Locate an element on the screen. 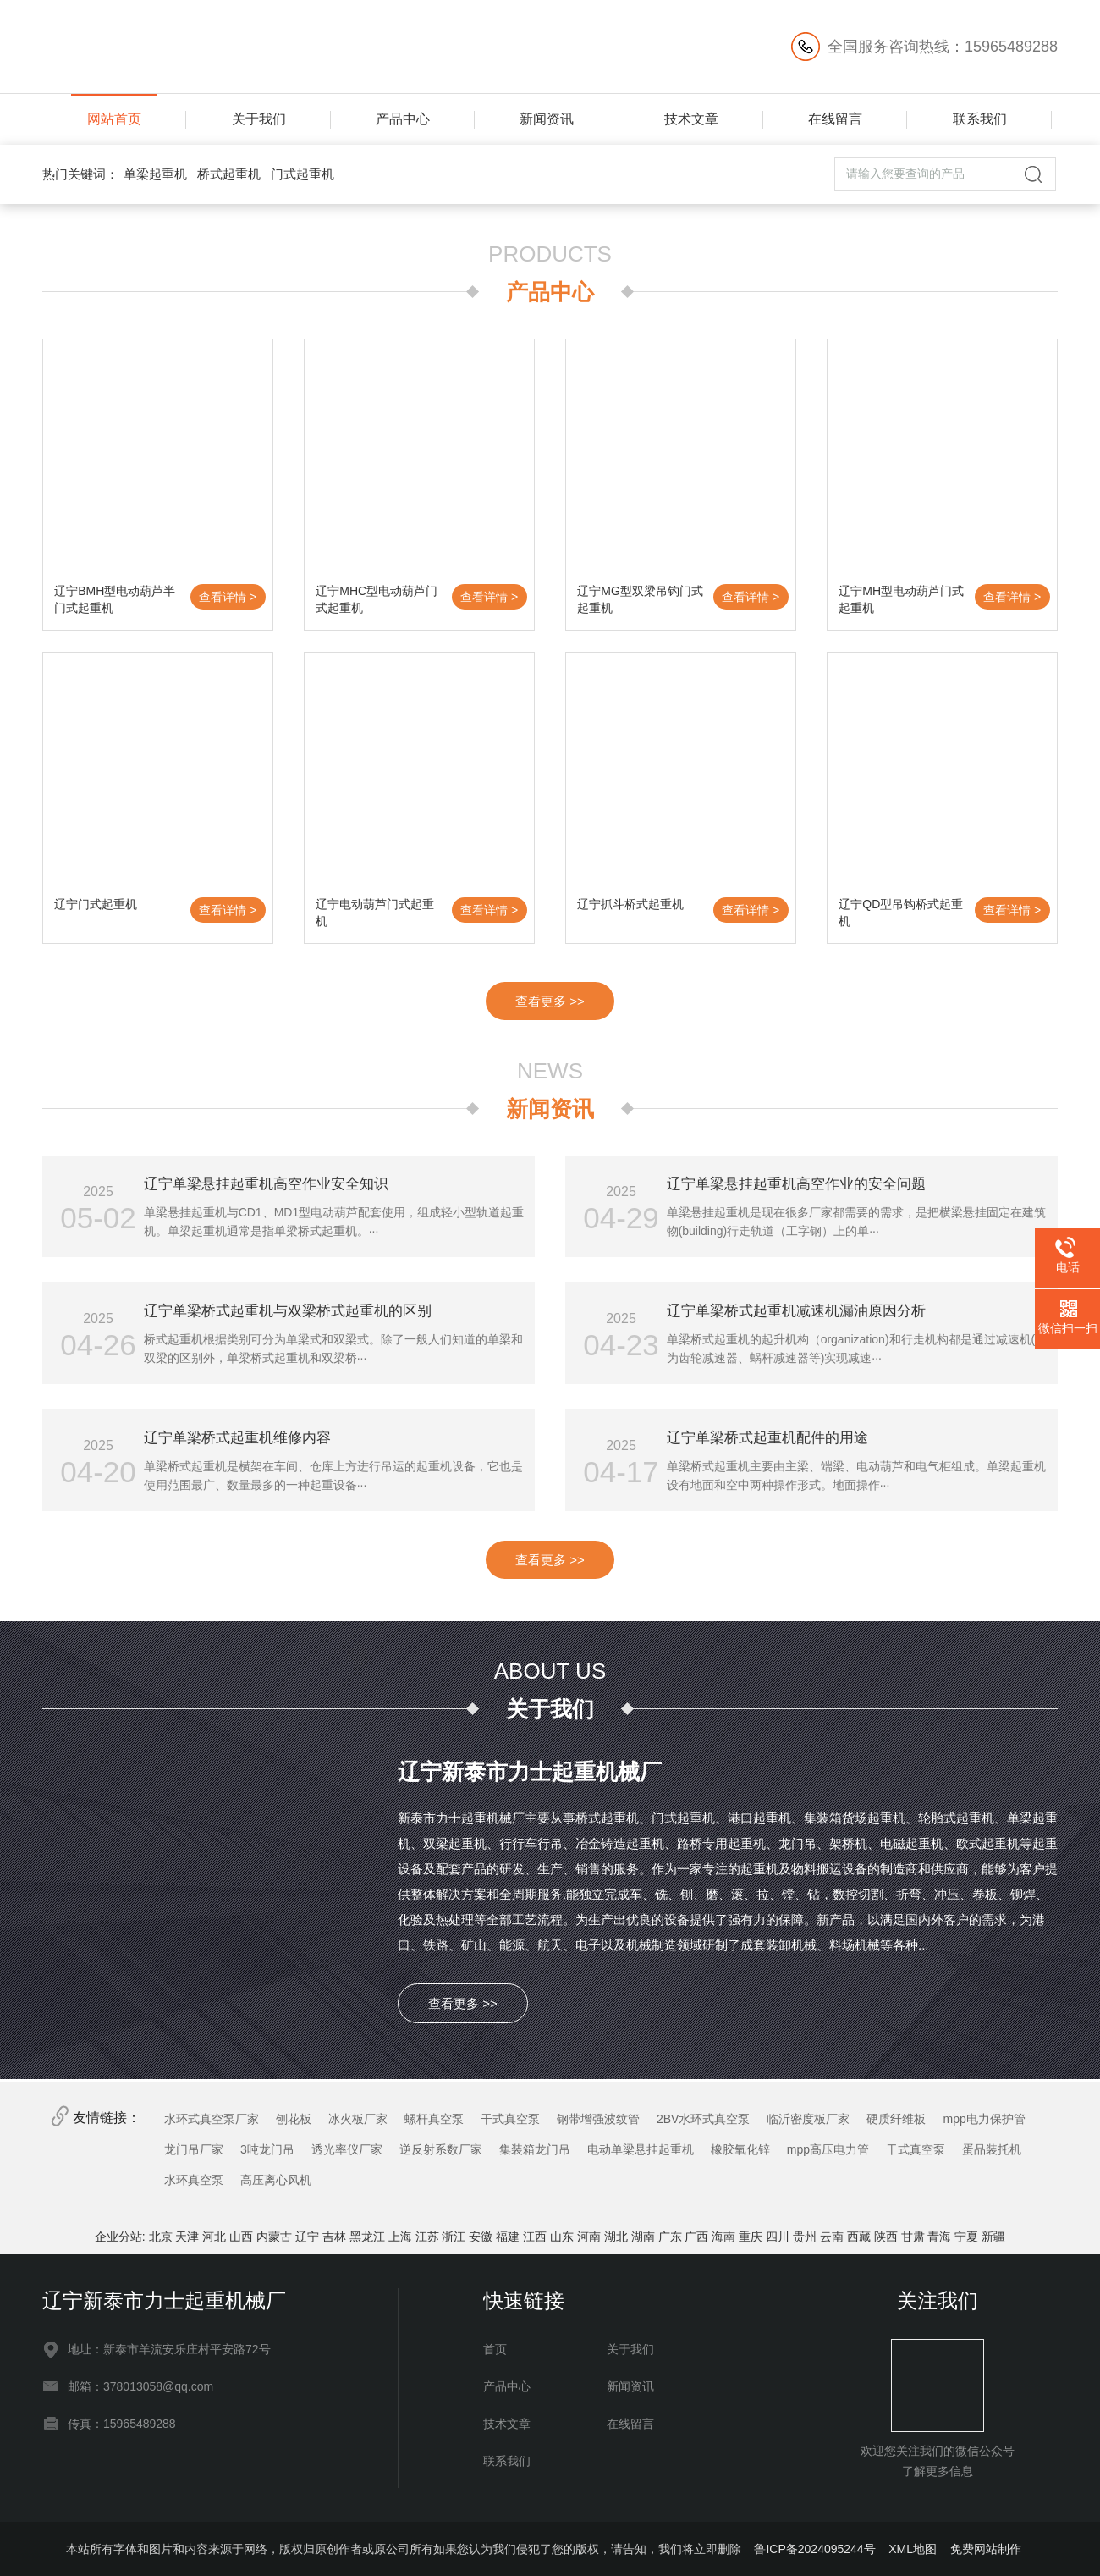 The image size is (1100, 2576). 透光率仪厂家 is located at coordinates (346, 2149).